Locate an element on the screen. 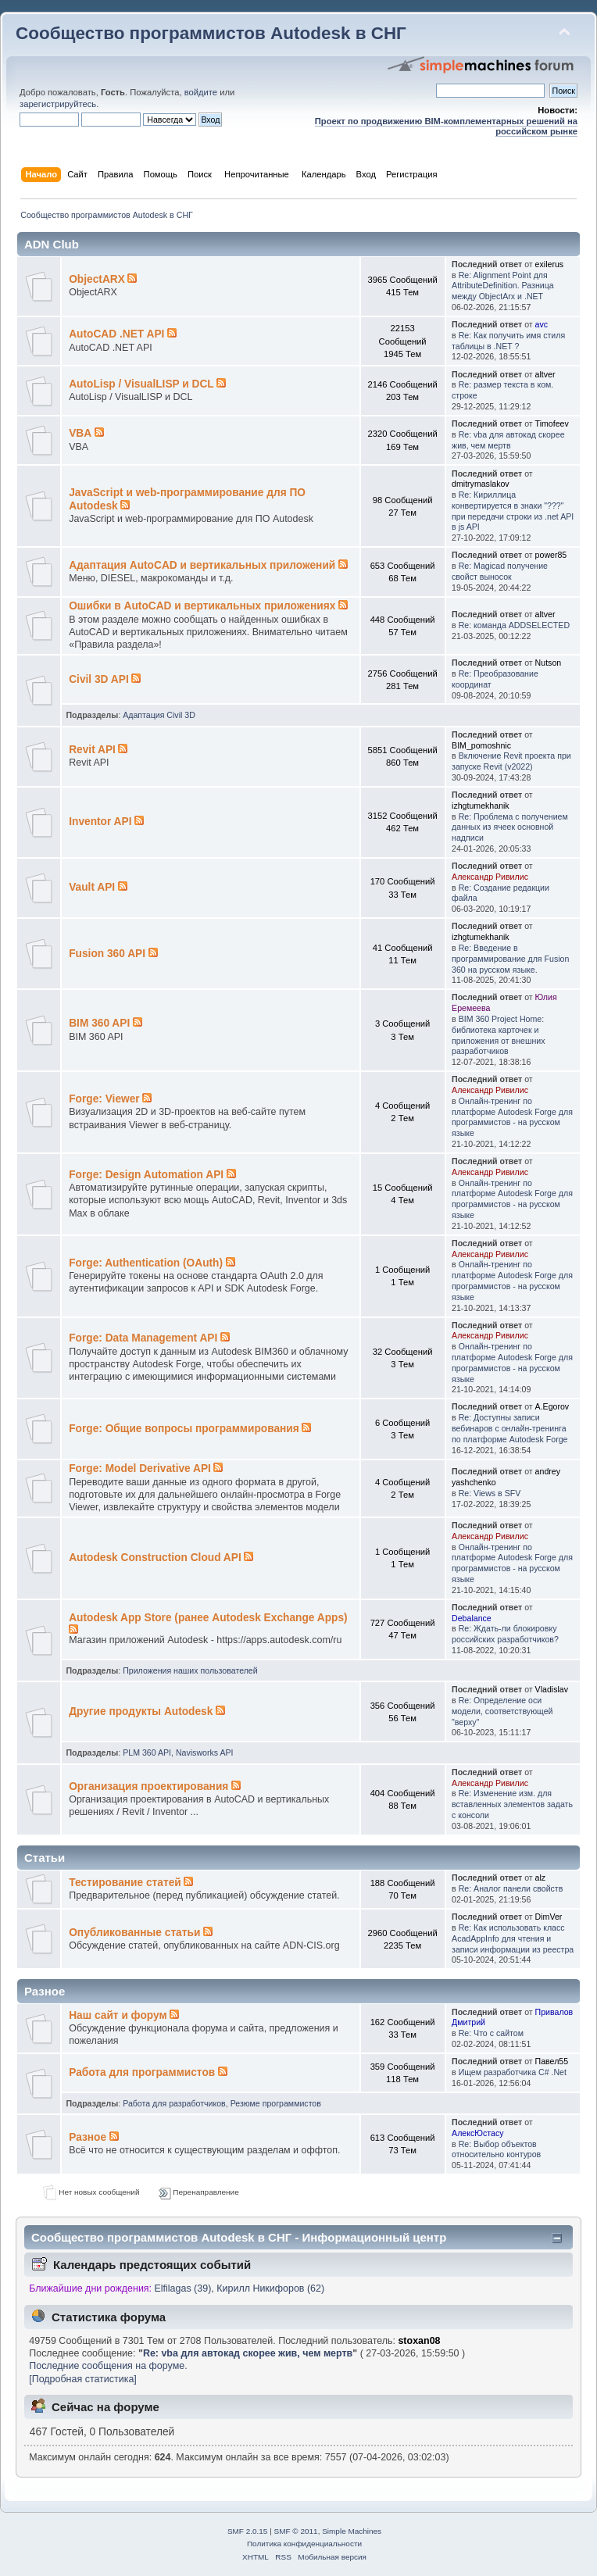 The height and width of the screenshot is (2576, 597). Debalance is located at coordinates (472, 1618).